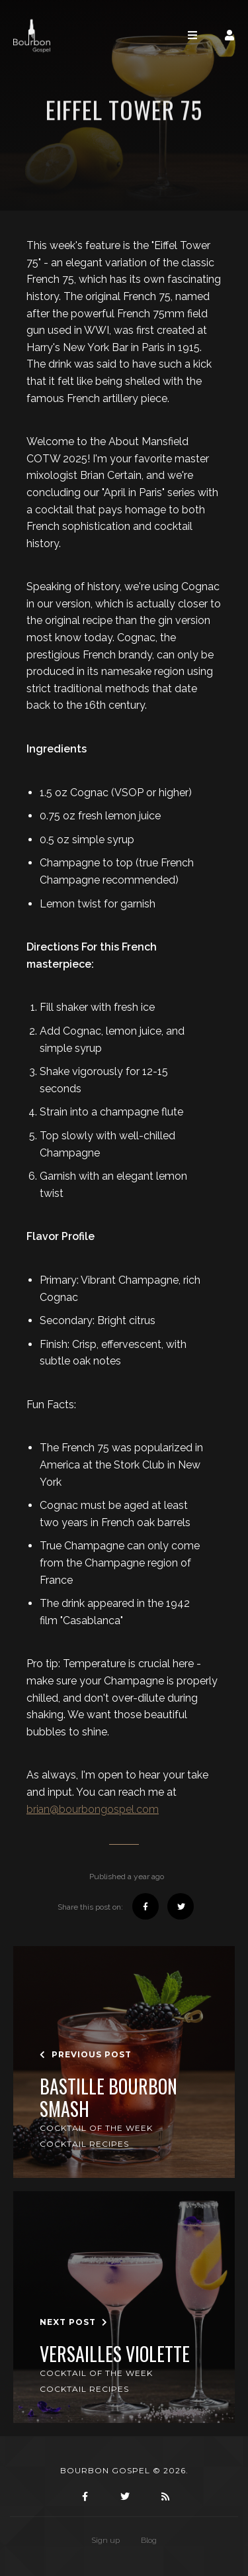 Image resolution: width=248 pixels, height=2576 pixels. I want to click on Bastille Bourbon Smash, so click(108, 2097).